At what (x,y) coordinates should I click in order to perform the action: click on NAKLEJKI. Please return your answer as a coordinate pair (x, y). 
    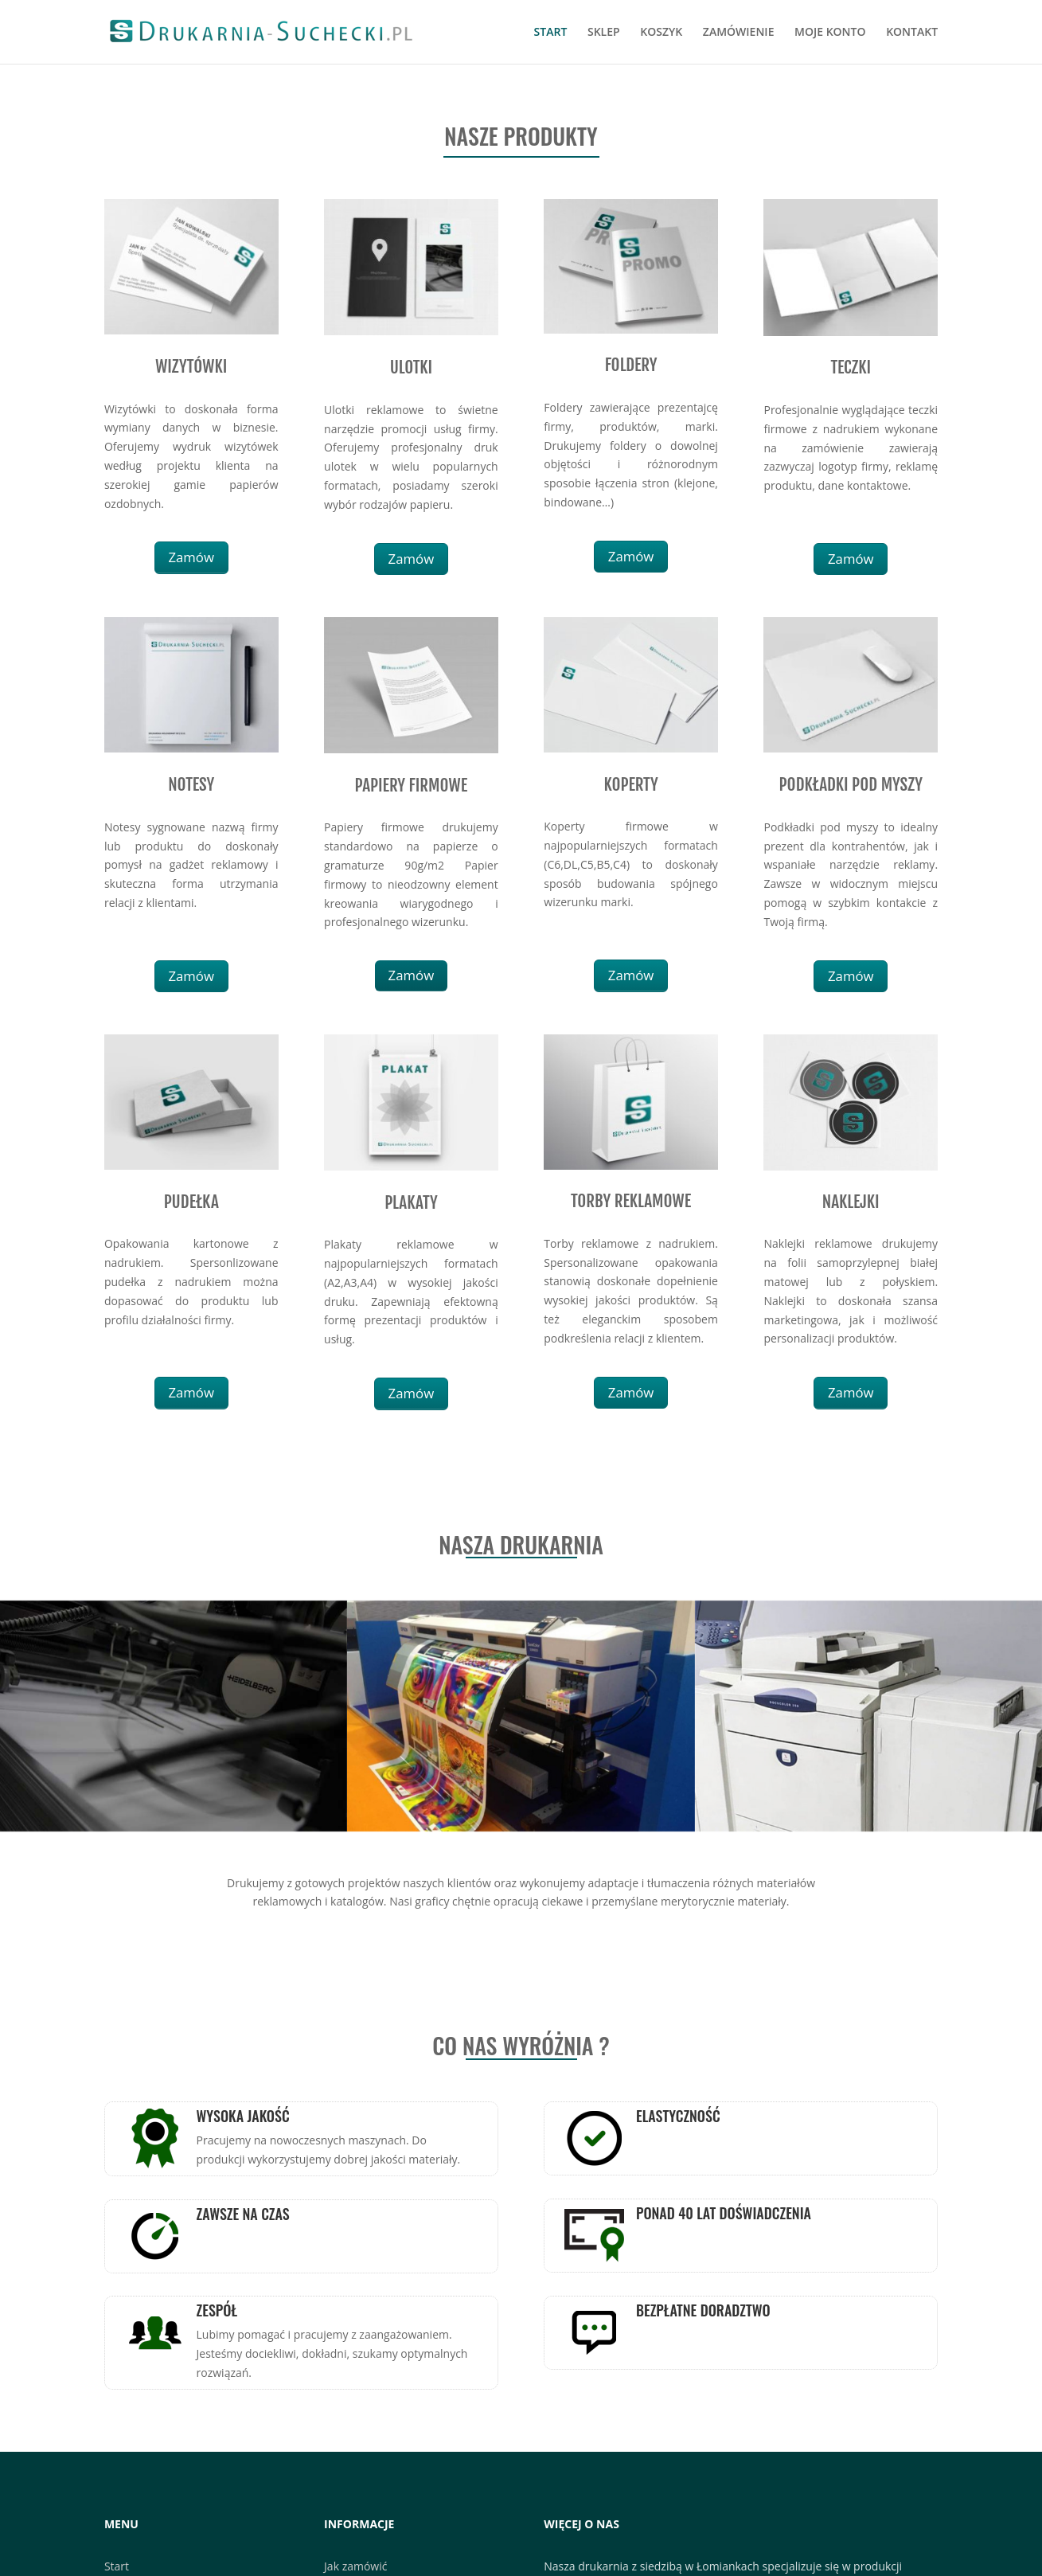
    Looking at the image, I should click on (851, 1201).